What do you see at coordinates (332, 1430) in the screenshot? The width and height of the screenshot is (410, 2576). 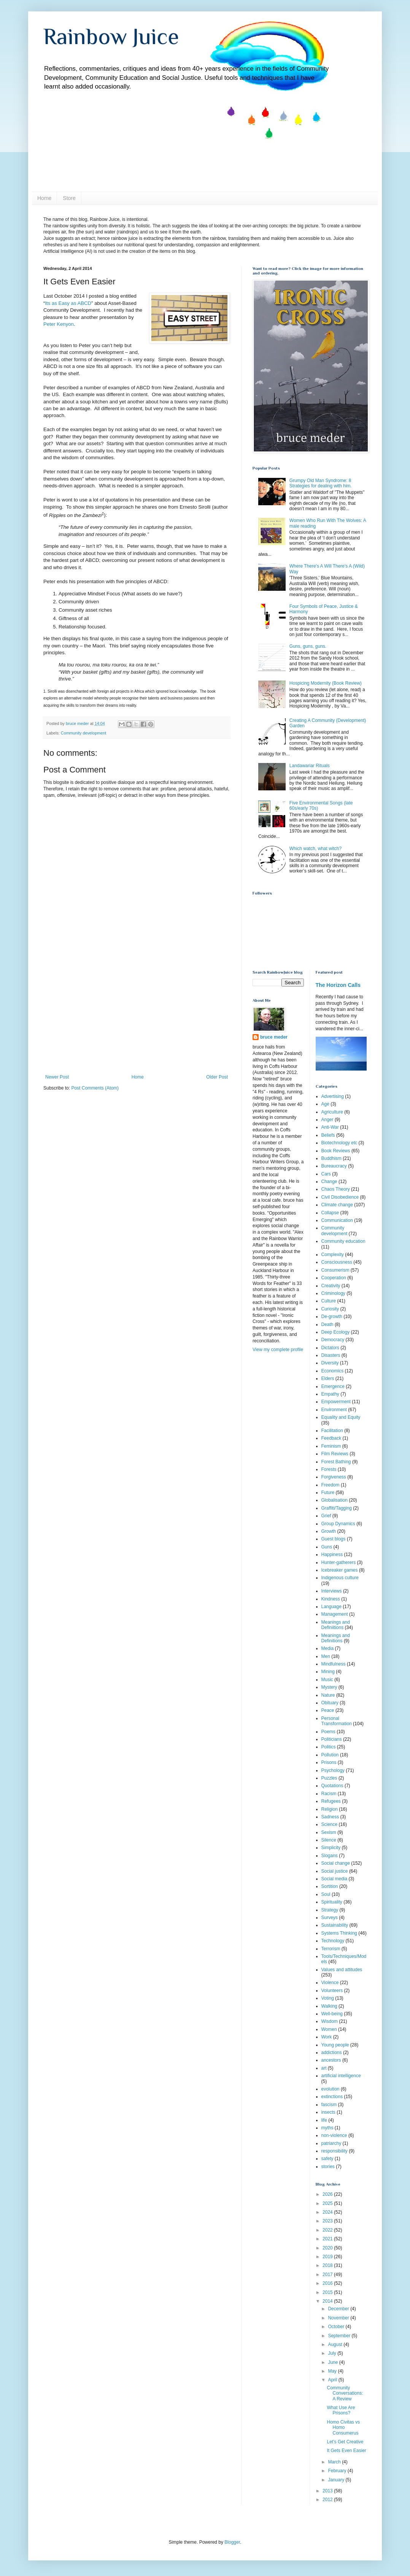 I see `Facilitation` at bounding box center [332, 1430].